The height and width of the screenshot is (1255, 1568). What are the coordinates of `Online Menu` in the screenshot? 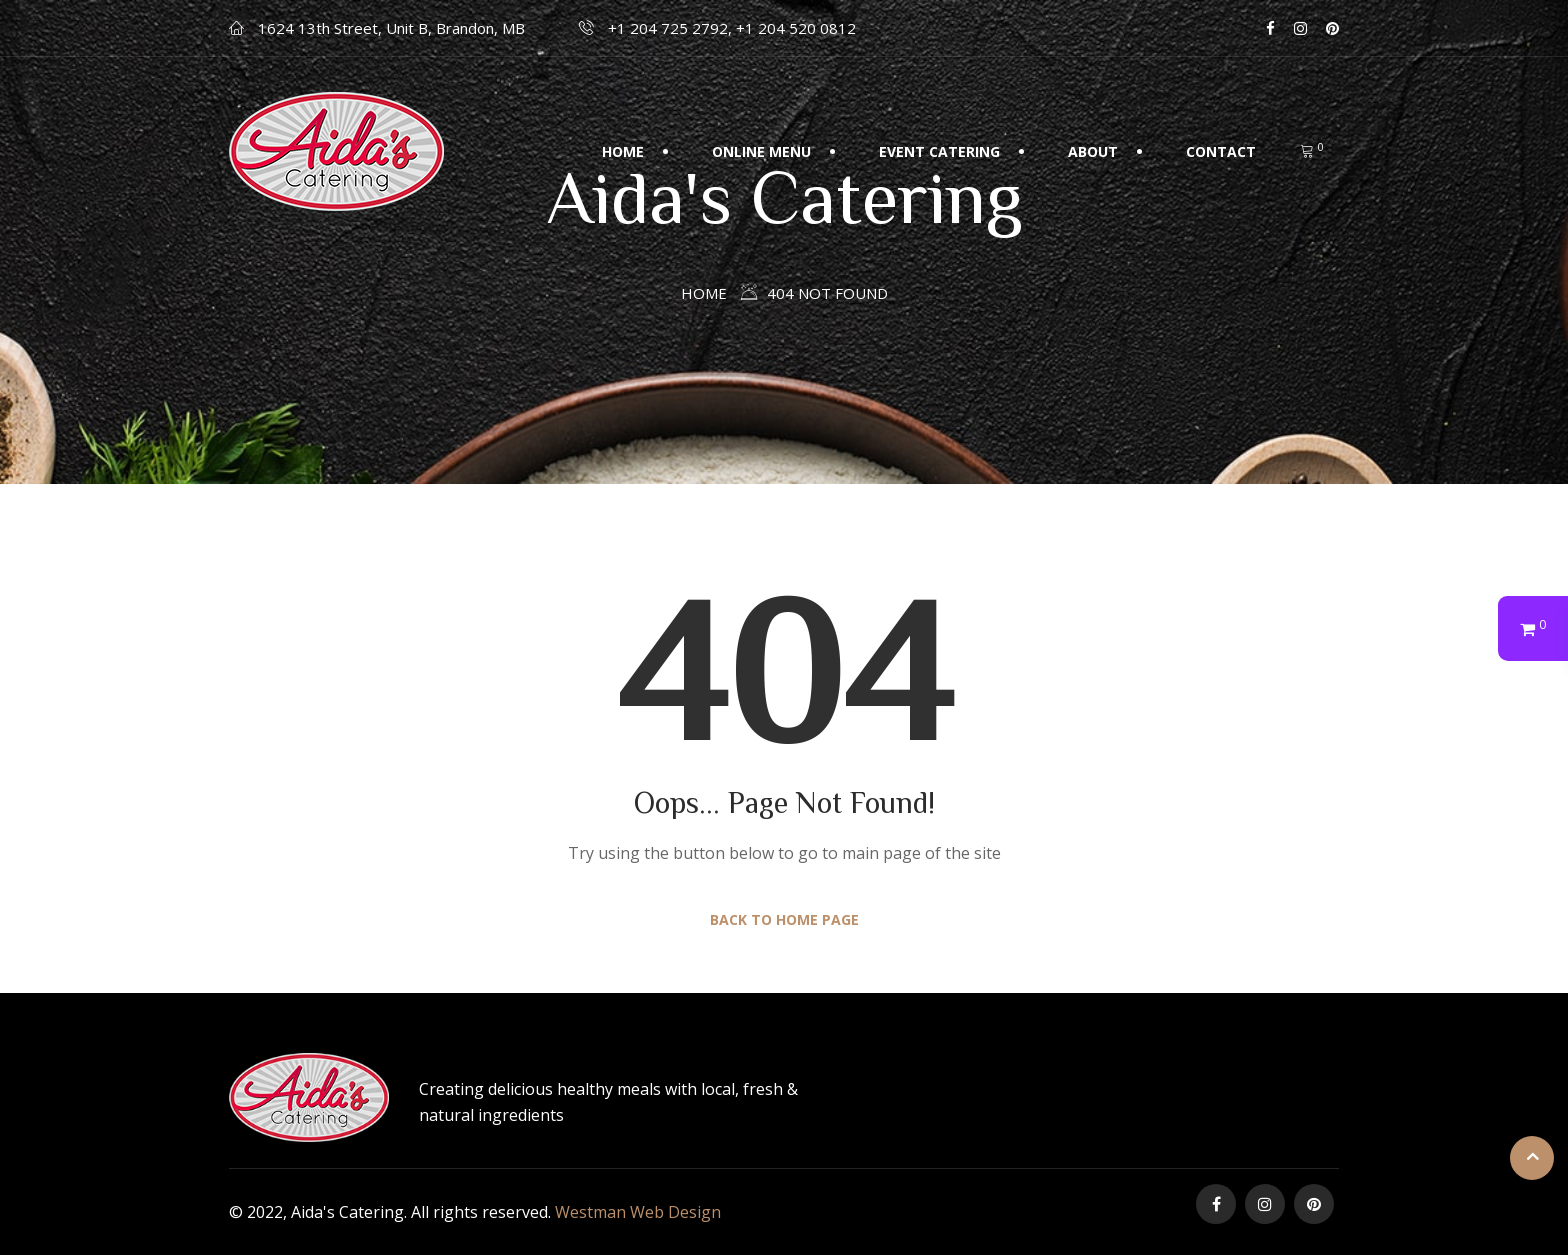 It's located at (761, 151).